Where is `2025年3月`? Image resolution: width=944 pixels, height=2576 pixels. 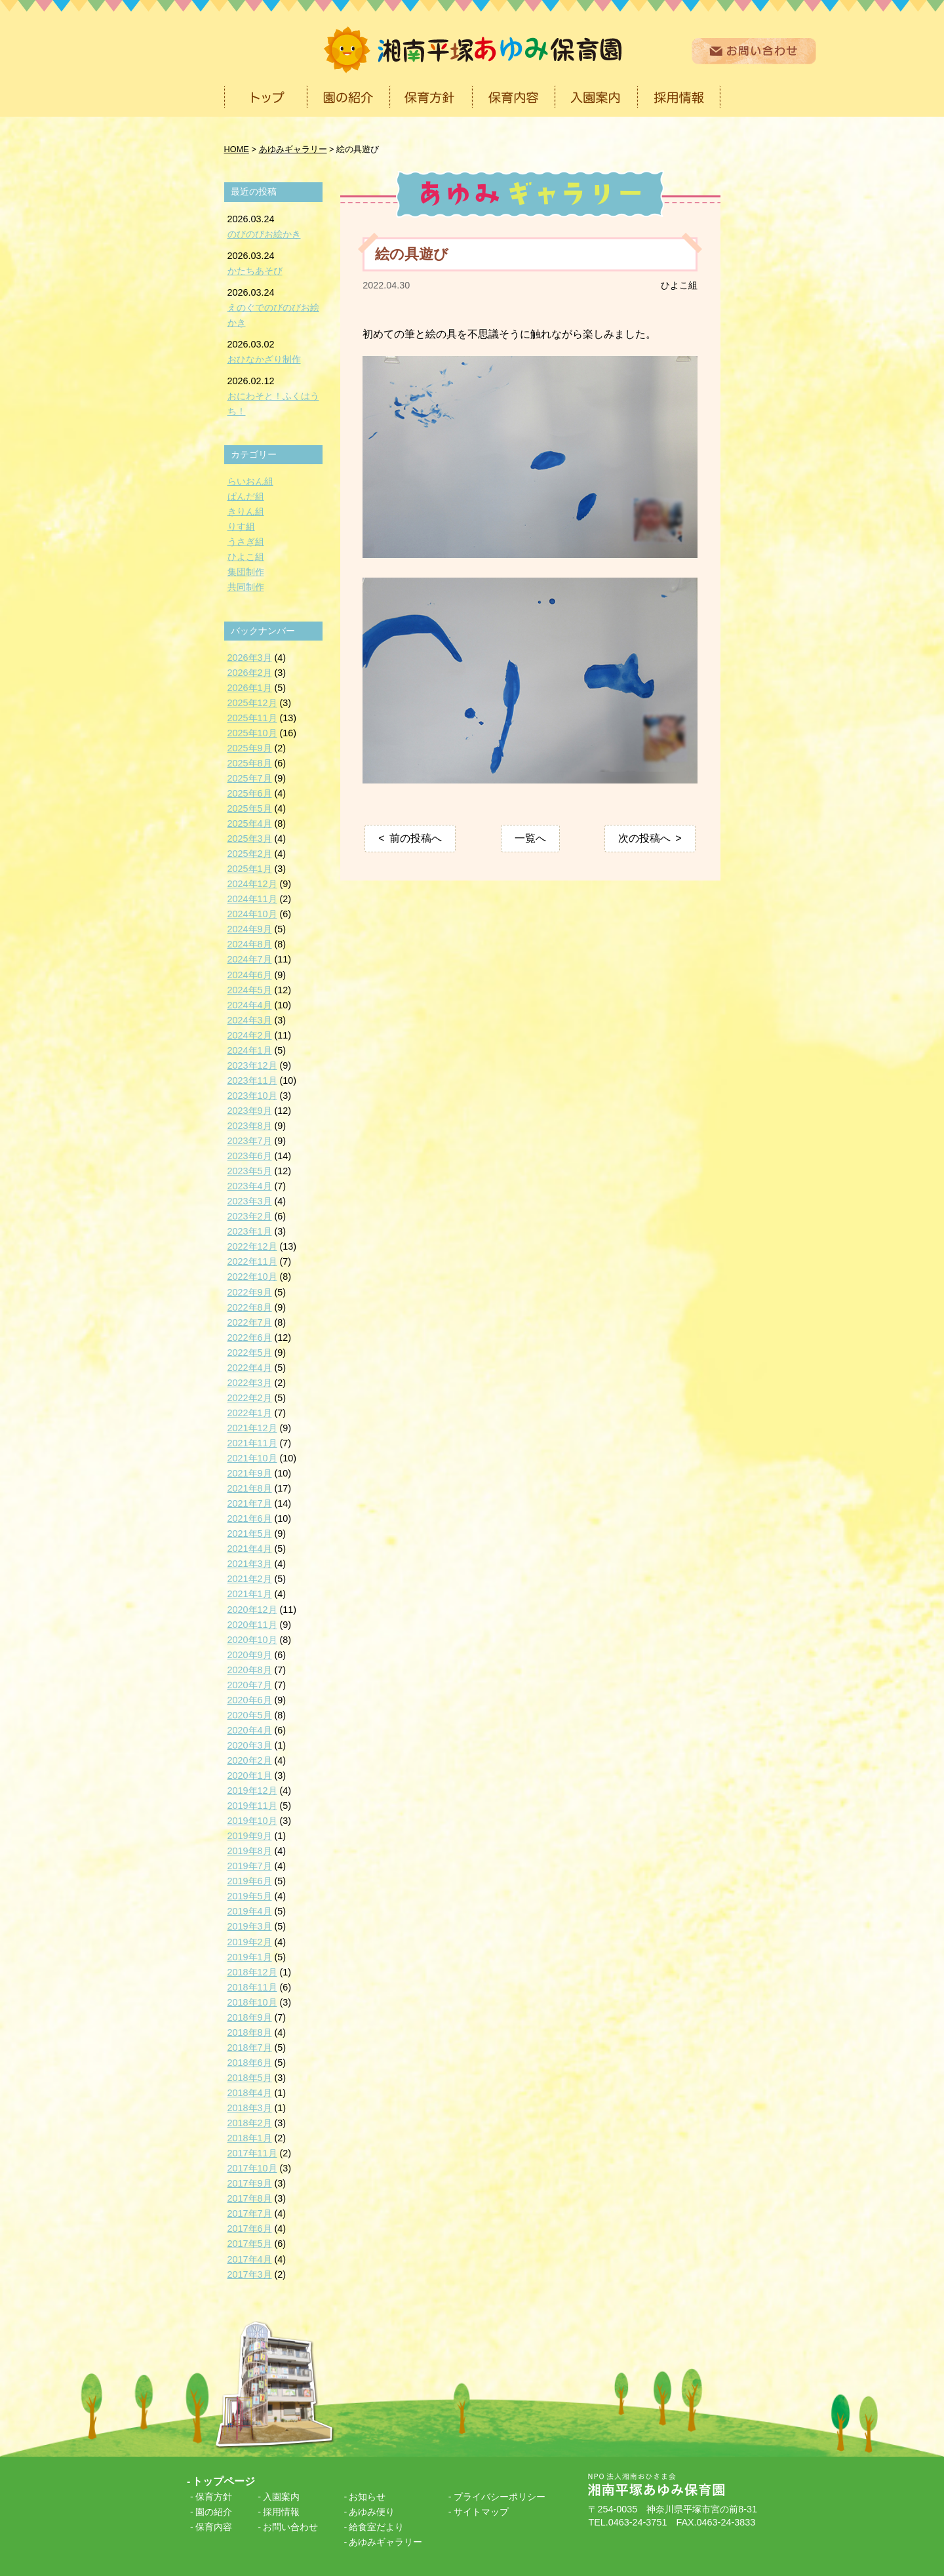
2025年3月 is located at coordinates (249, 838).